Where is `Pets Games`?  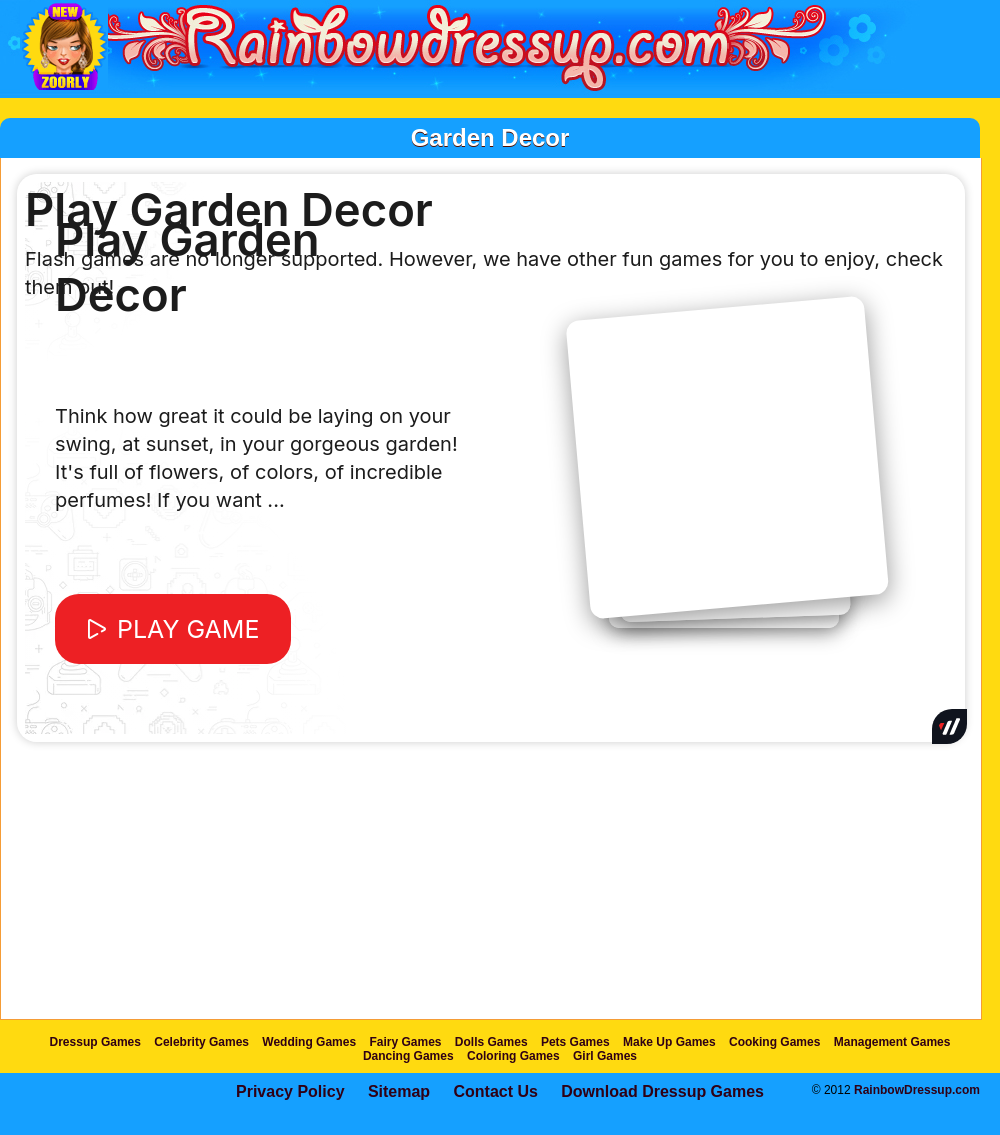 Pets Games is located at coordinates (575, 1042).